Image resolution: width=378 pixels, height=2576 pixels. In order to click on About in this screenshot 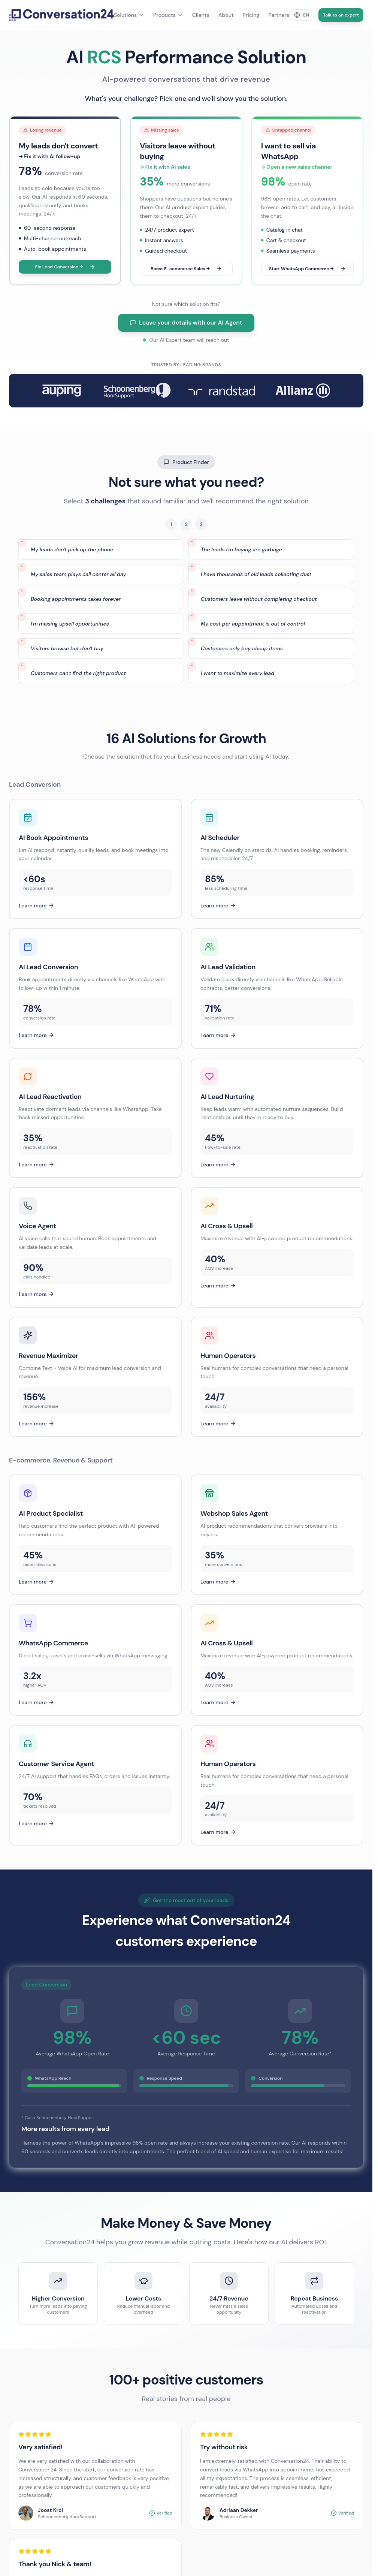, I will do `click(226, 15)`.